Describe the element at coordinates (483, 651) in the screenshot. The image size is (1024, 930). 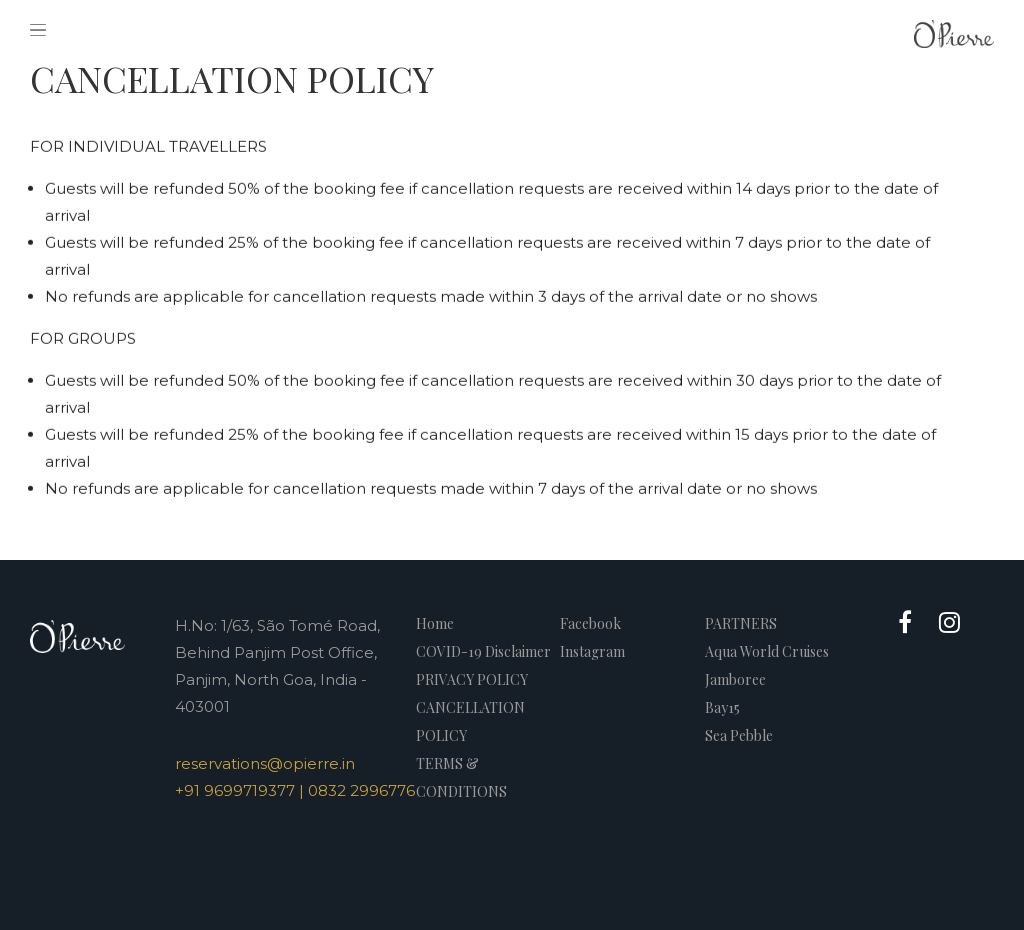
I see `COVID-19 Disclaimer` at that location.